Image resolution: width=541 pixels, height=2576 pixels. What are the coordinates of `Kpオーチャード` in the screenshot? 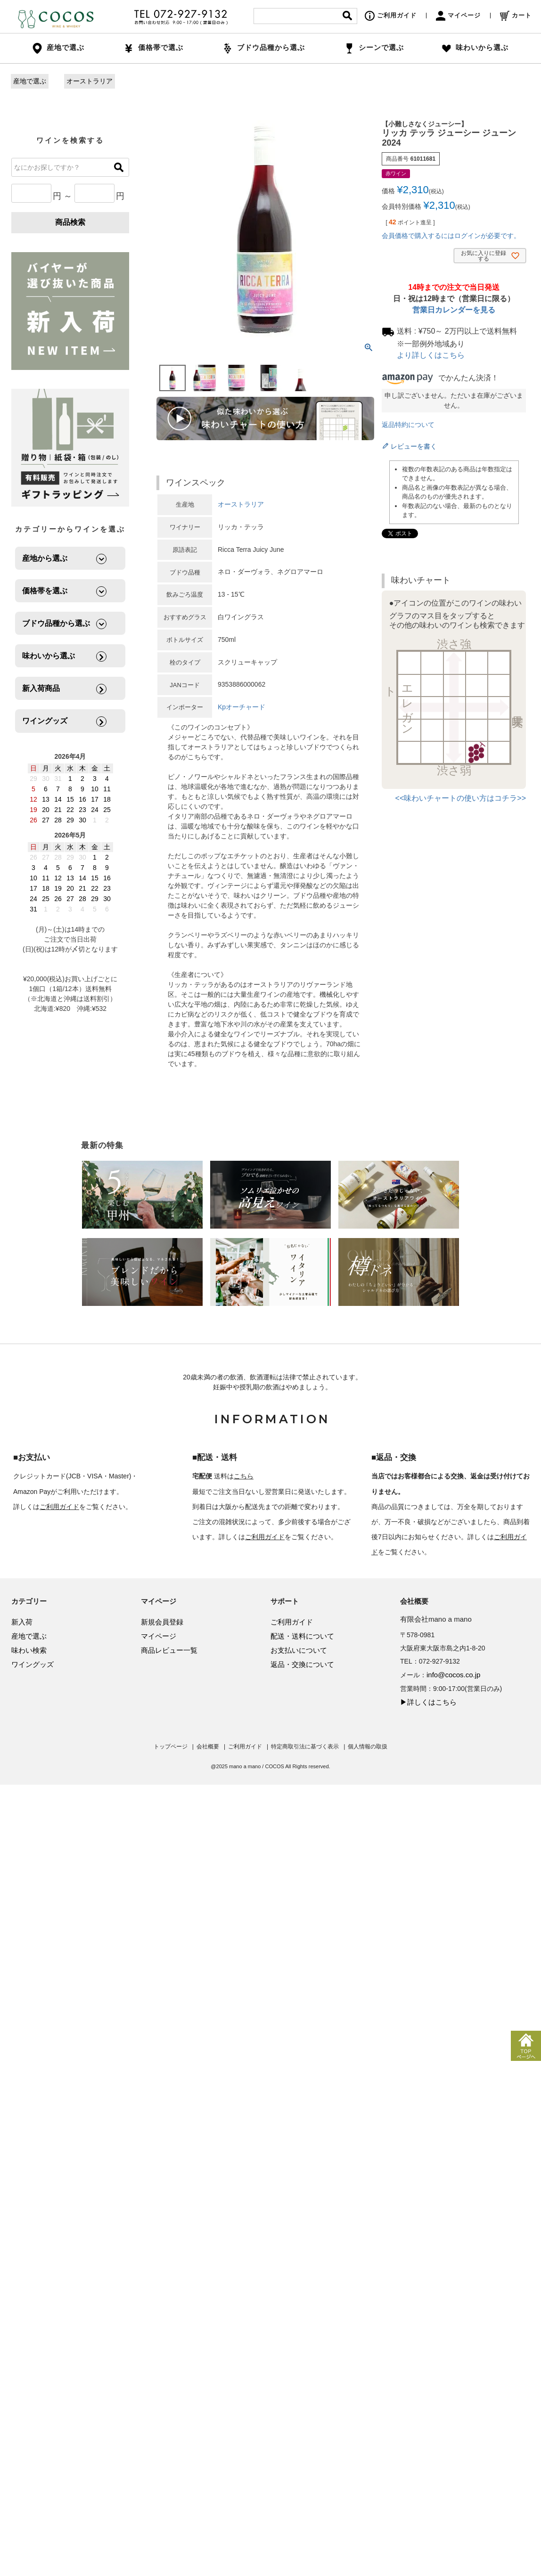 It's located at (241, 707).